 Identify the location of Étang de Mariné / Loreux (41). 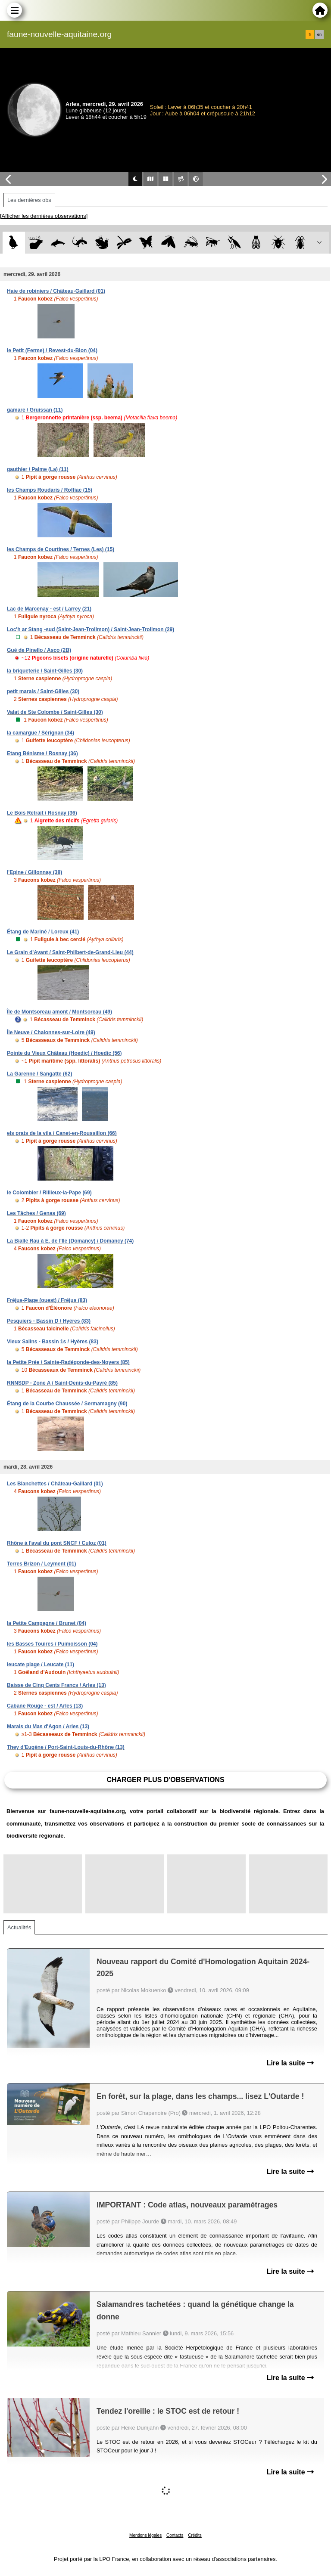
(43, 932).